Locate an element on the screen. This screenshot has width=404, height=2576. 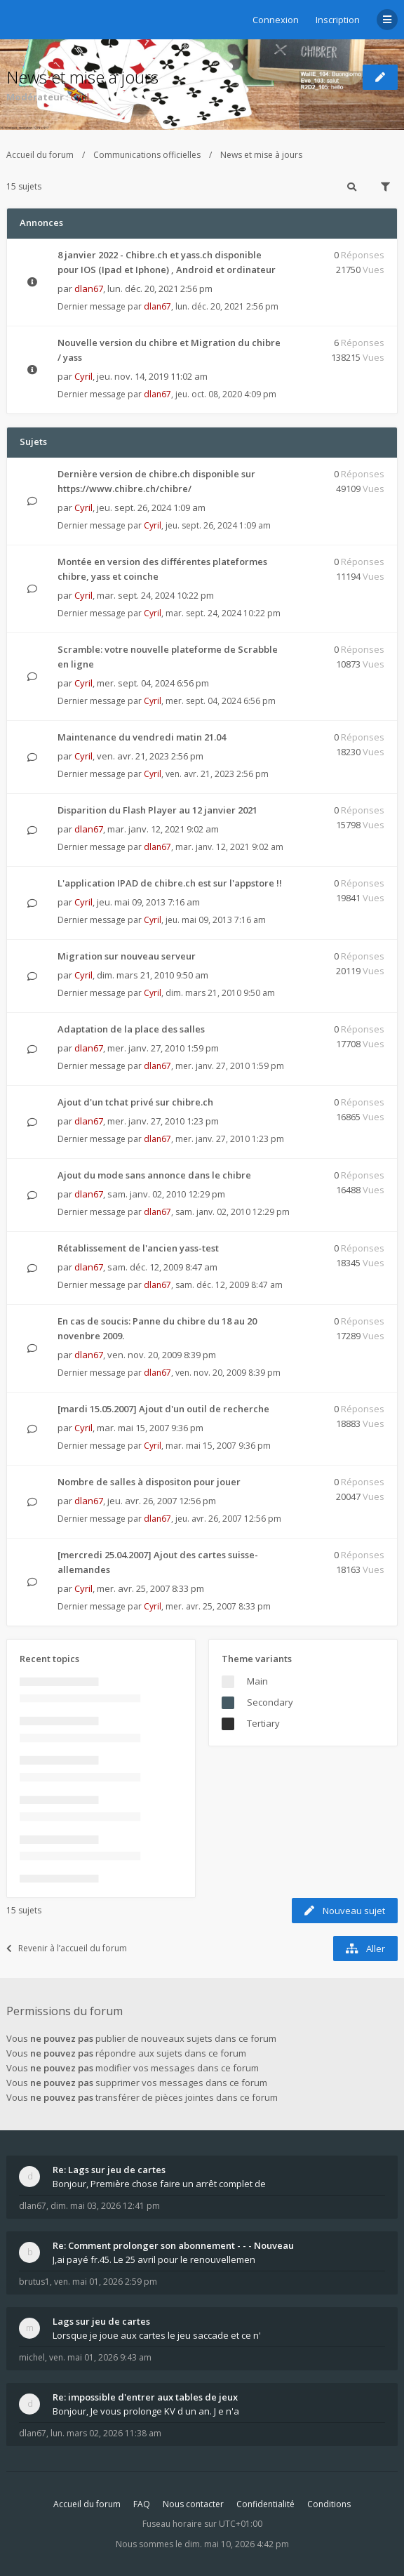
ven. mai 01, 2026 9:43 am is located at coordinates (100, 2357).